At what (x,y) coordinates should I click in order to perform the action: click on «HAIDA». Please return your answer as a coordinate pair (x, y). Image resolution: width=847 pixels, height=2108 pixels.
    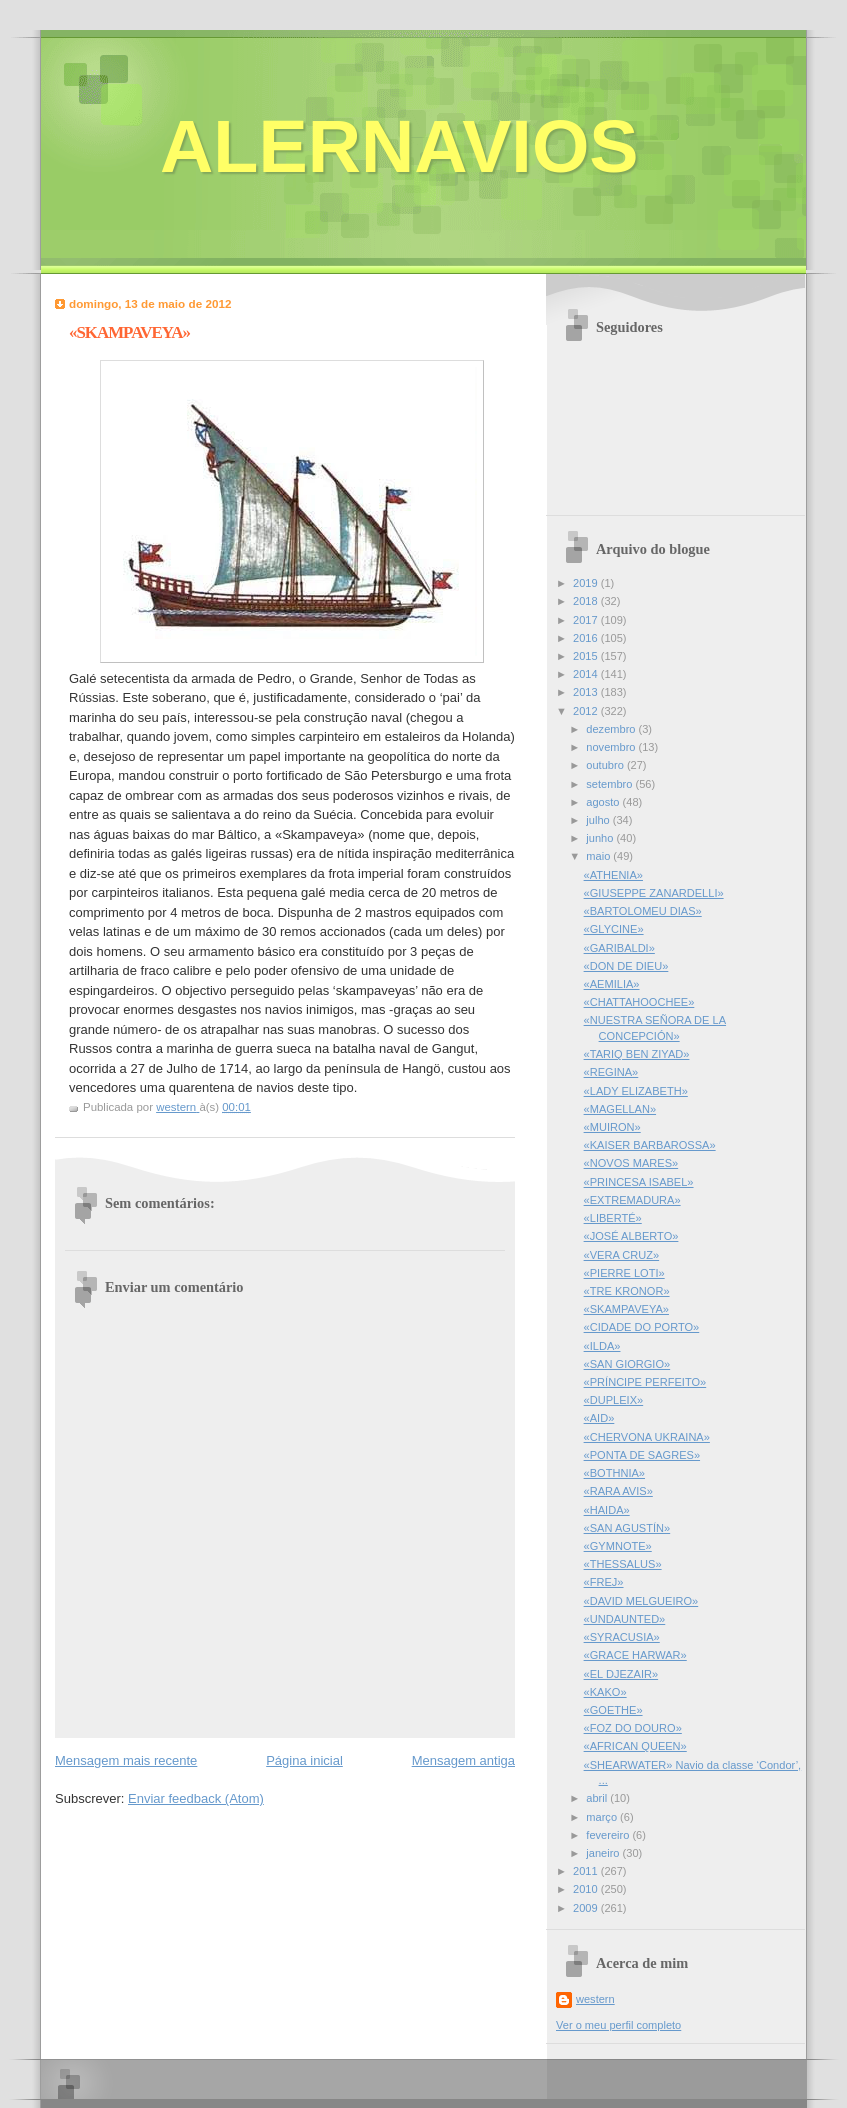
    Looking at the image, I should click on (607, 1510).